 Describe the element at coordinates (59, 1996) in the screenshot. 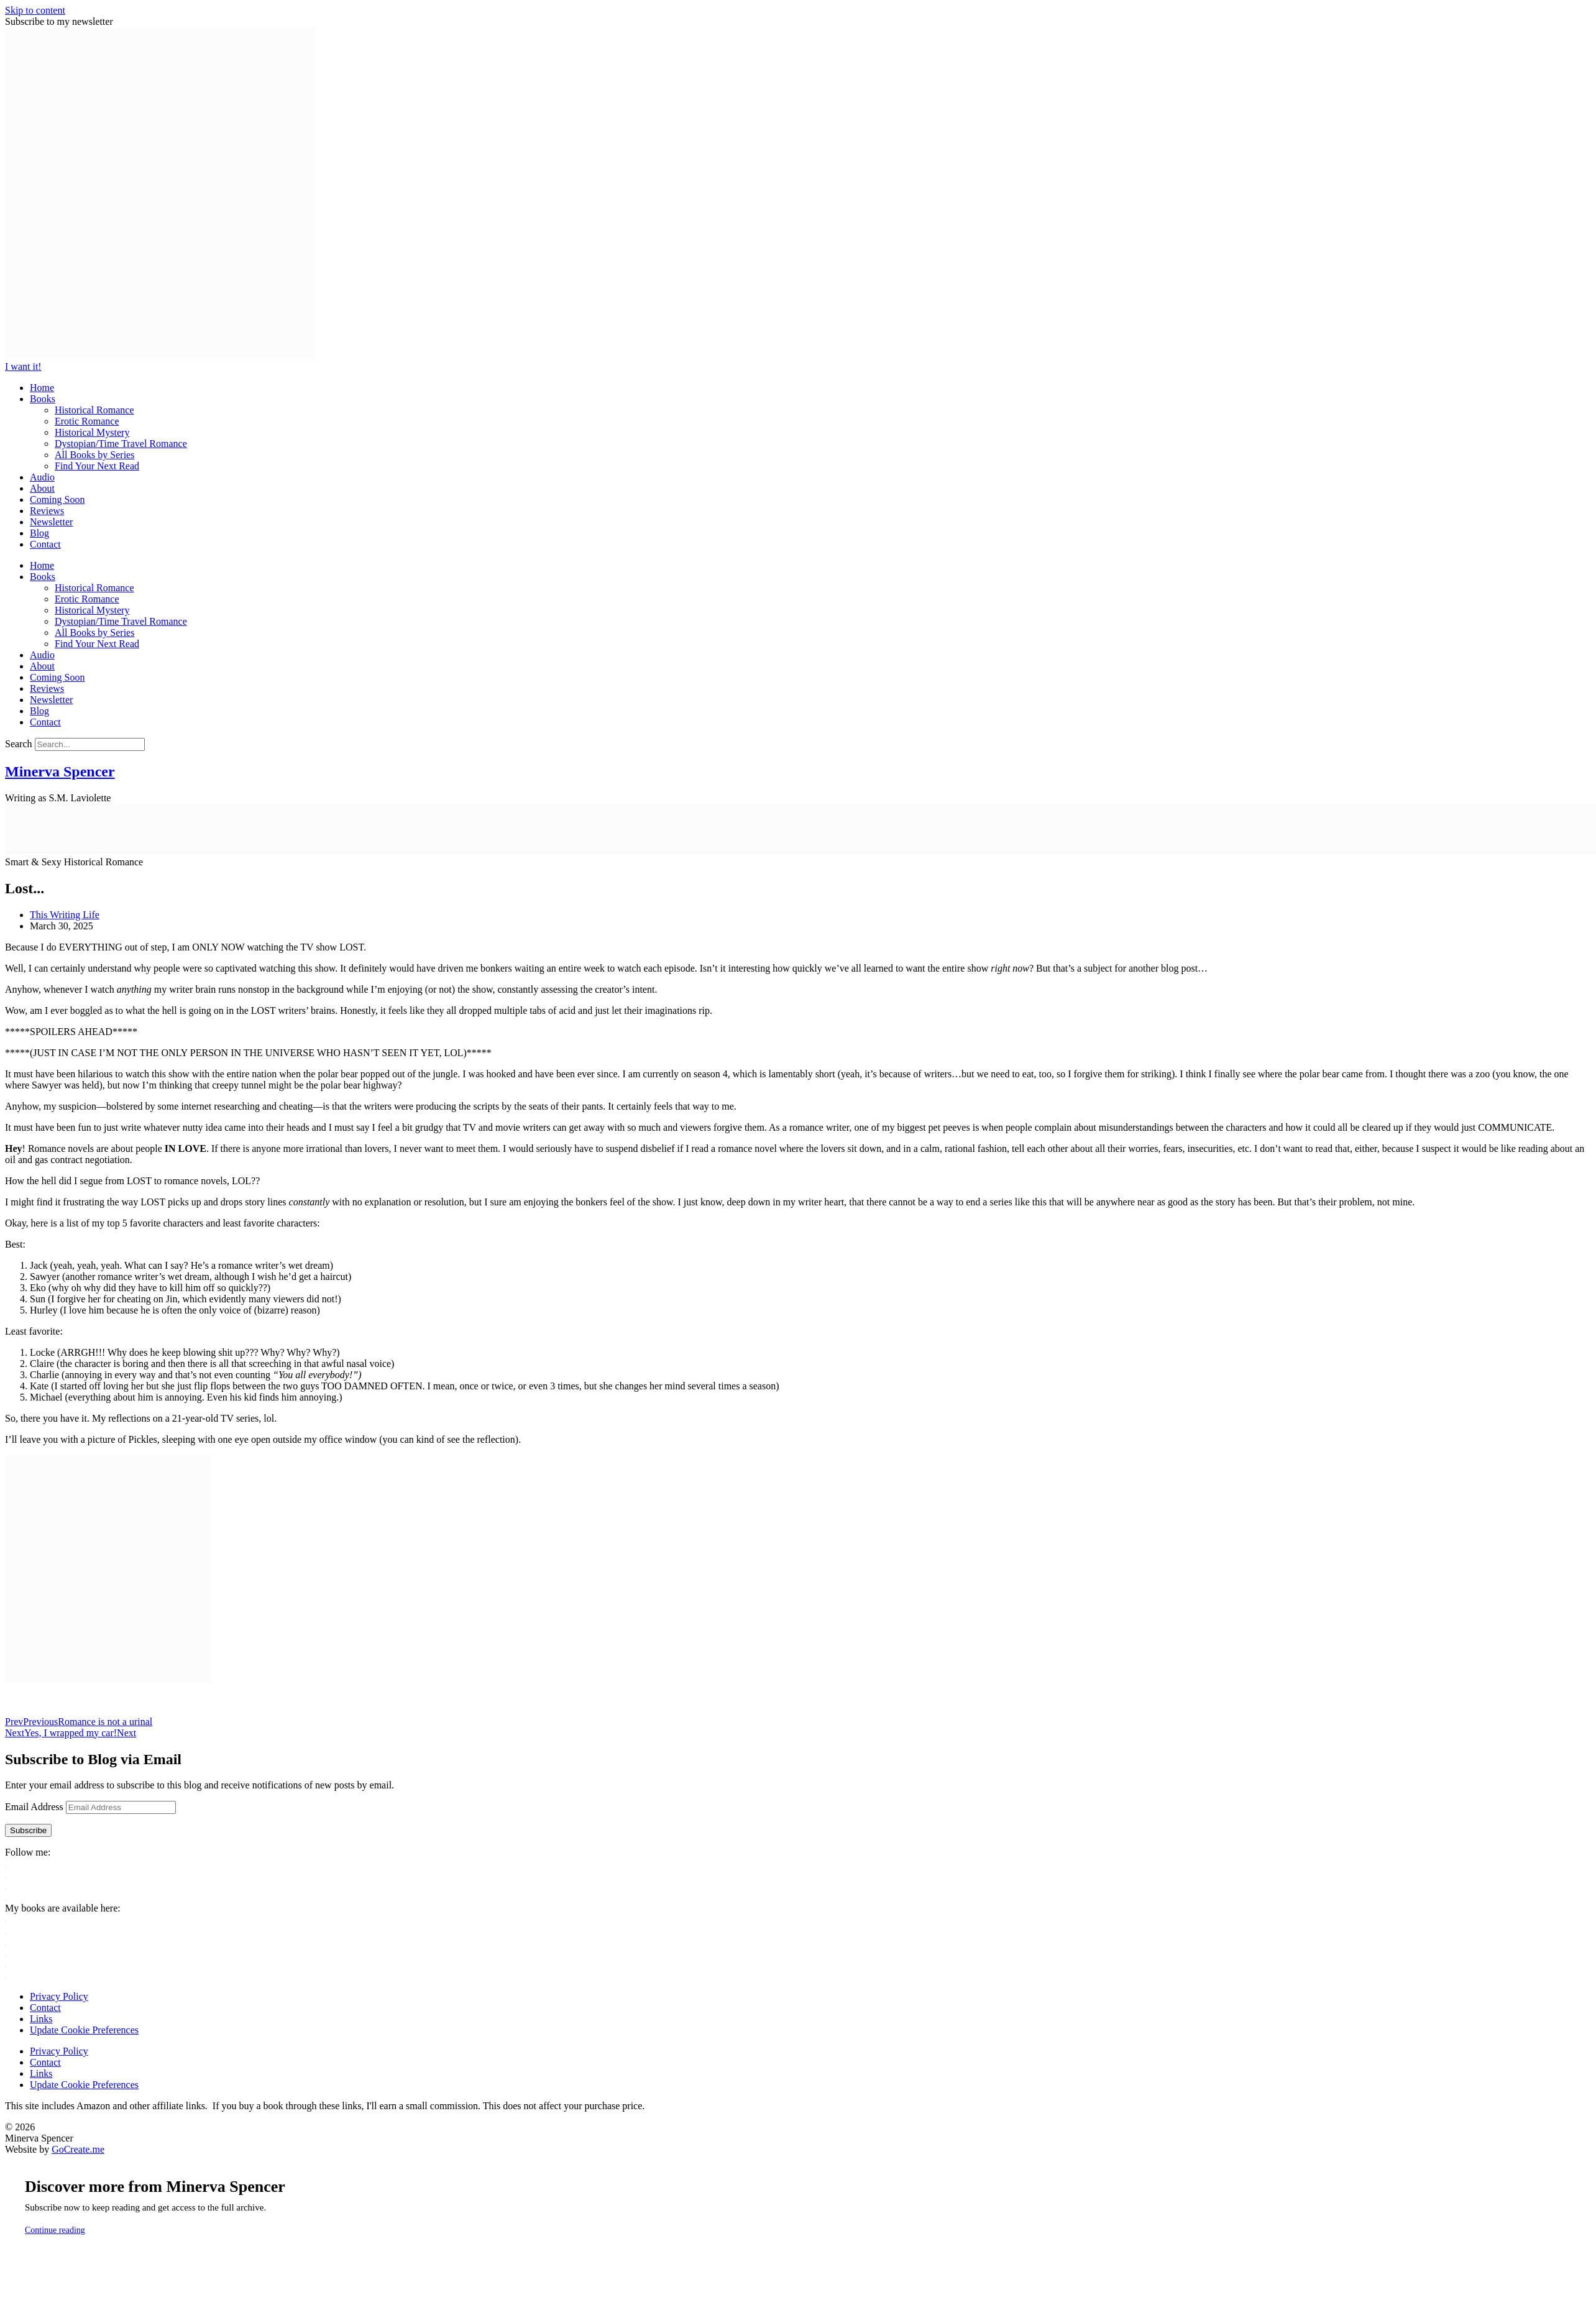

I see `Privacy Policy` at that location.